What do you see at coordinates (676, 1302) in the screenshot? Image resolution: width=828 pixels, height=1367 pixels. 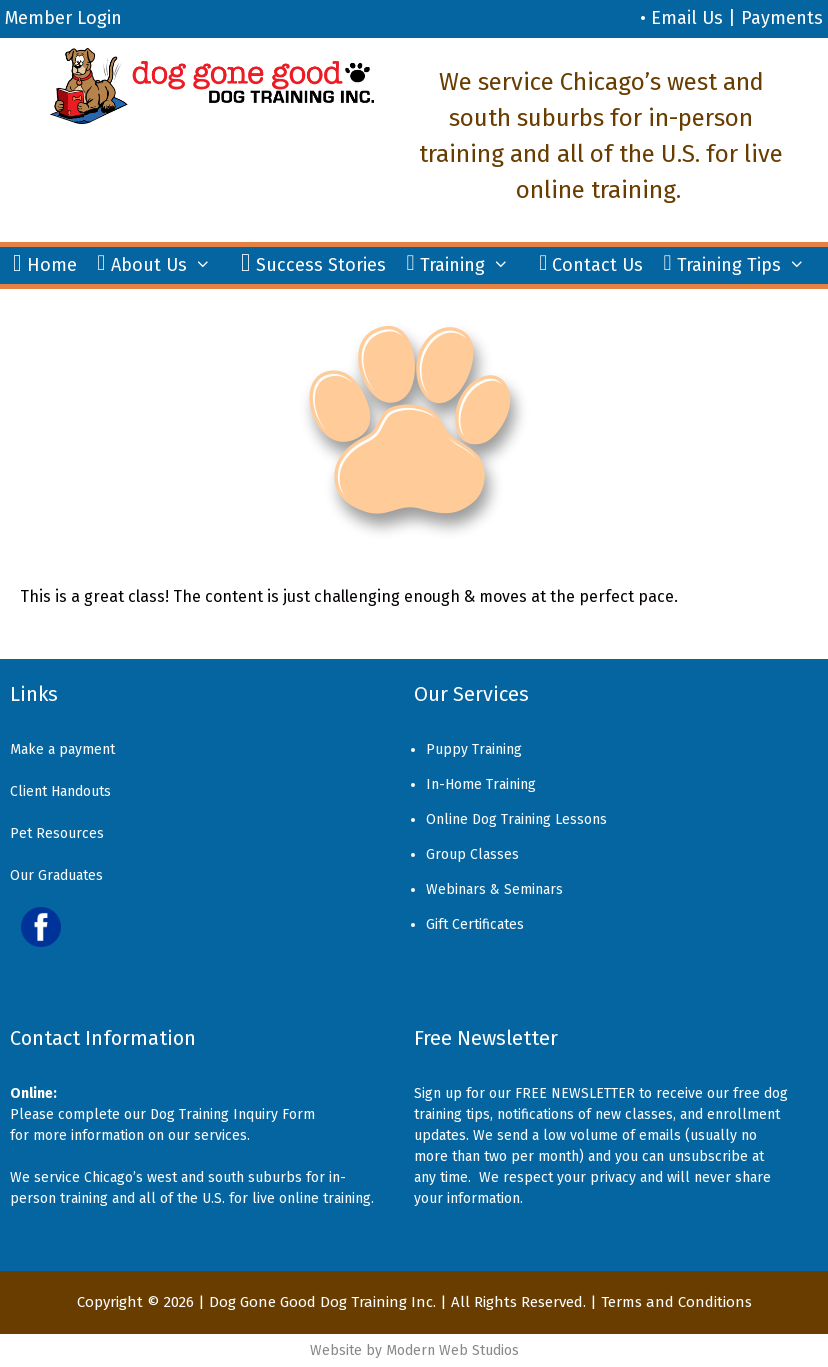 I see `Terms and Conditions` at bounding box center [676, 1302].